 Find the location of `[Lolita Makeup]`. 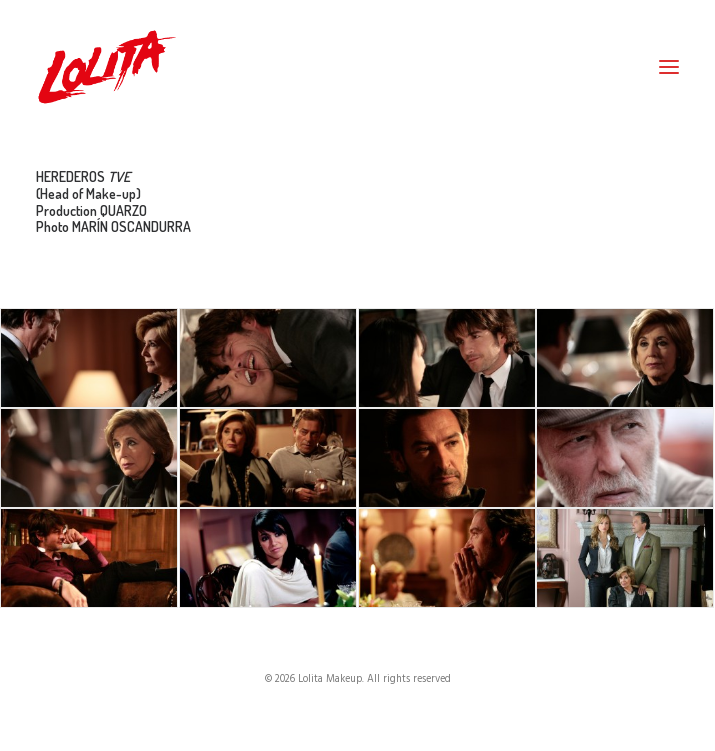

[Lolita Makeup] is located at coordinates (107, 67).